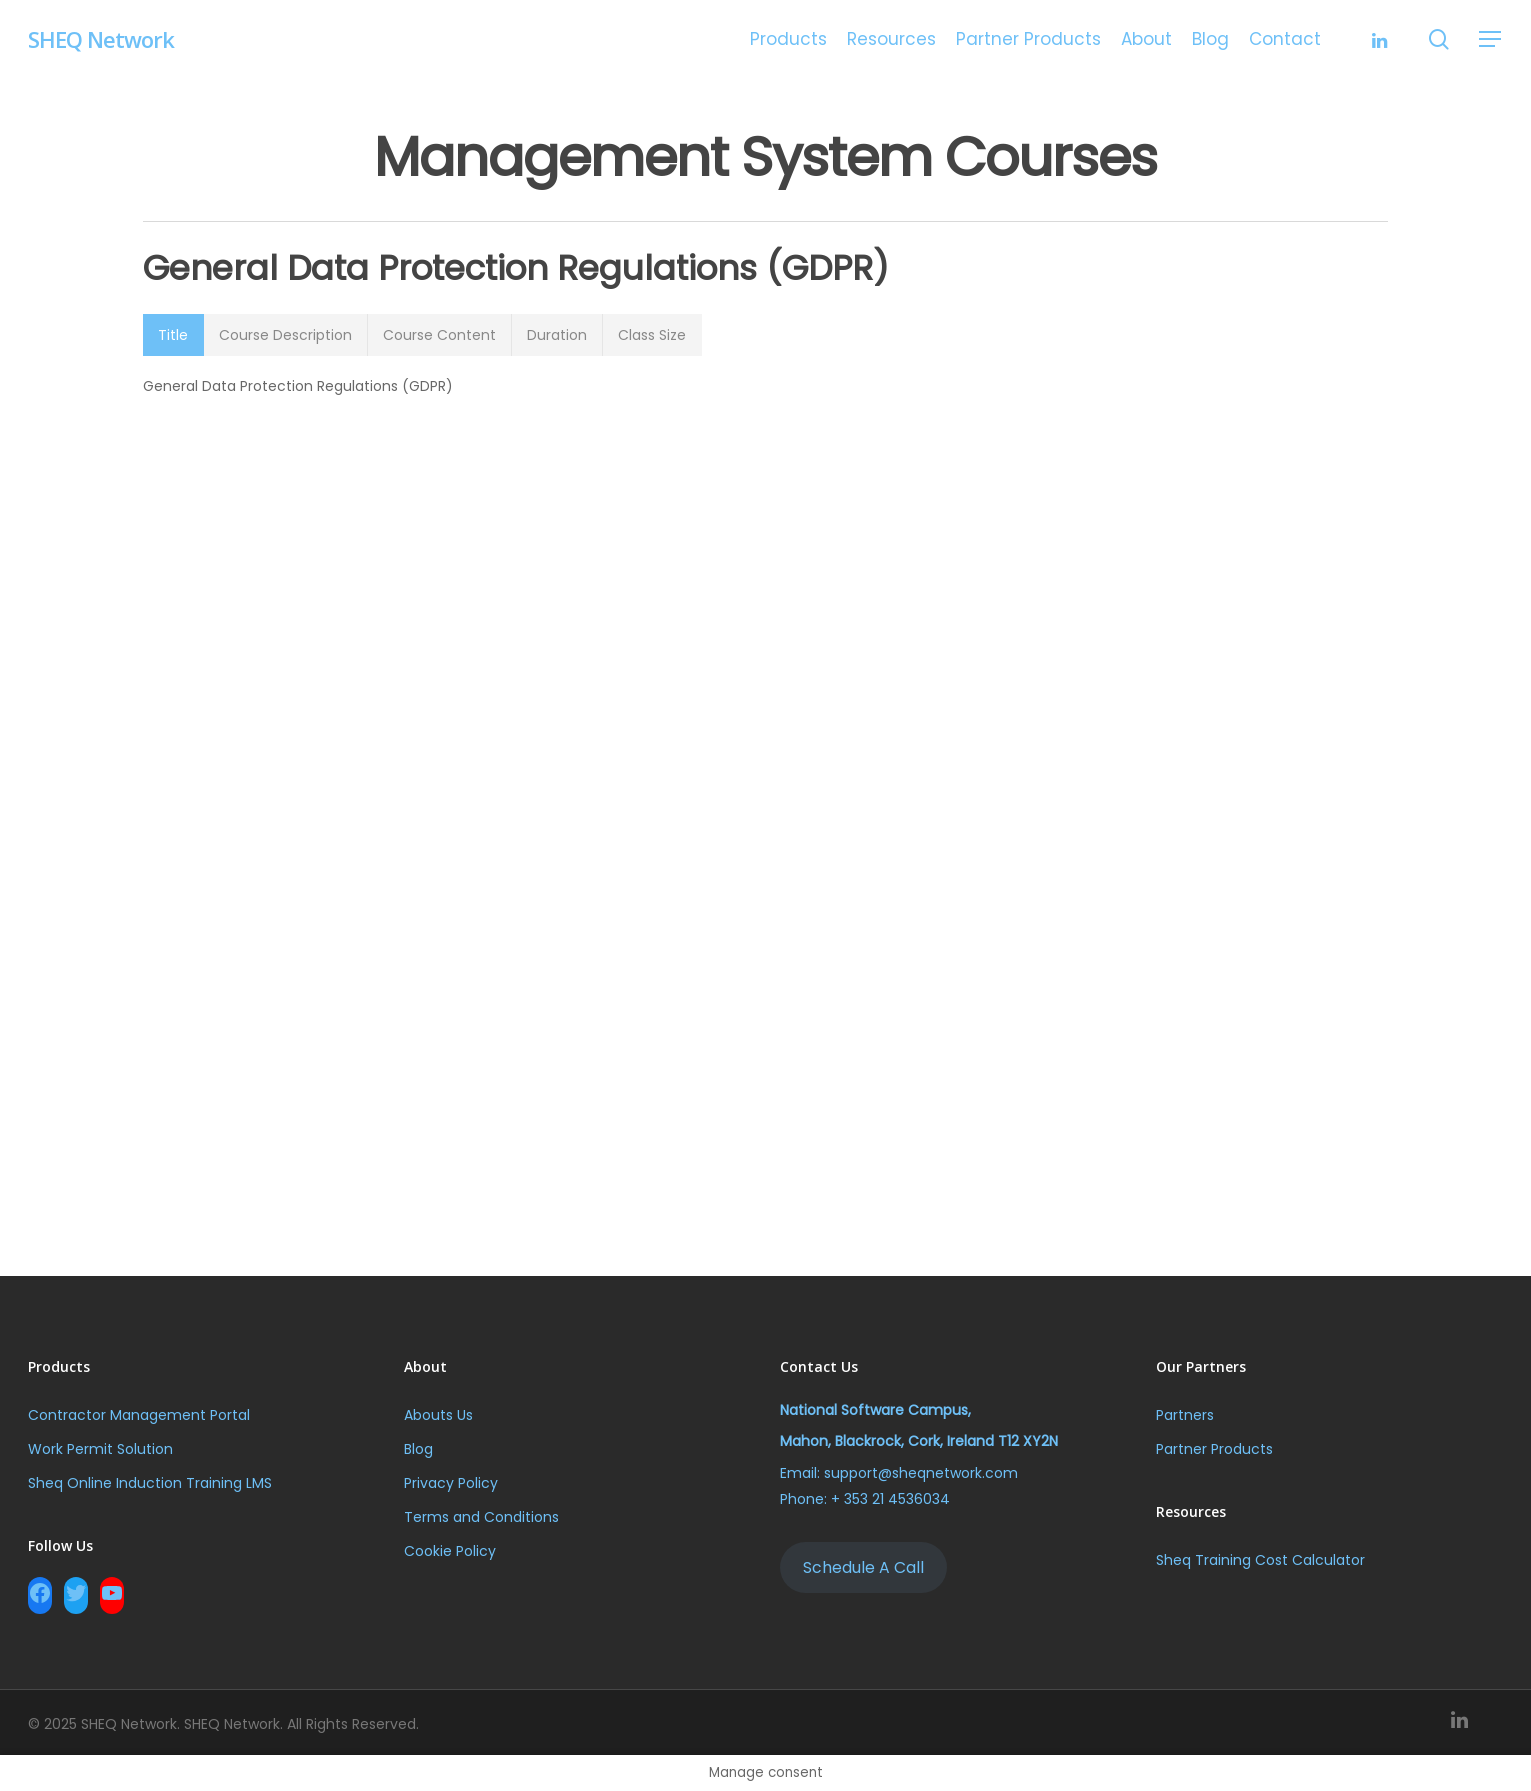 This screenshot has width=1531, height=1791. I want to click on Sheq Online Induction Training LMS, so click(152, 1483).